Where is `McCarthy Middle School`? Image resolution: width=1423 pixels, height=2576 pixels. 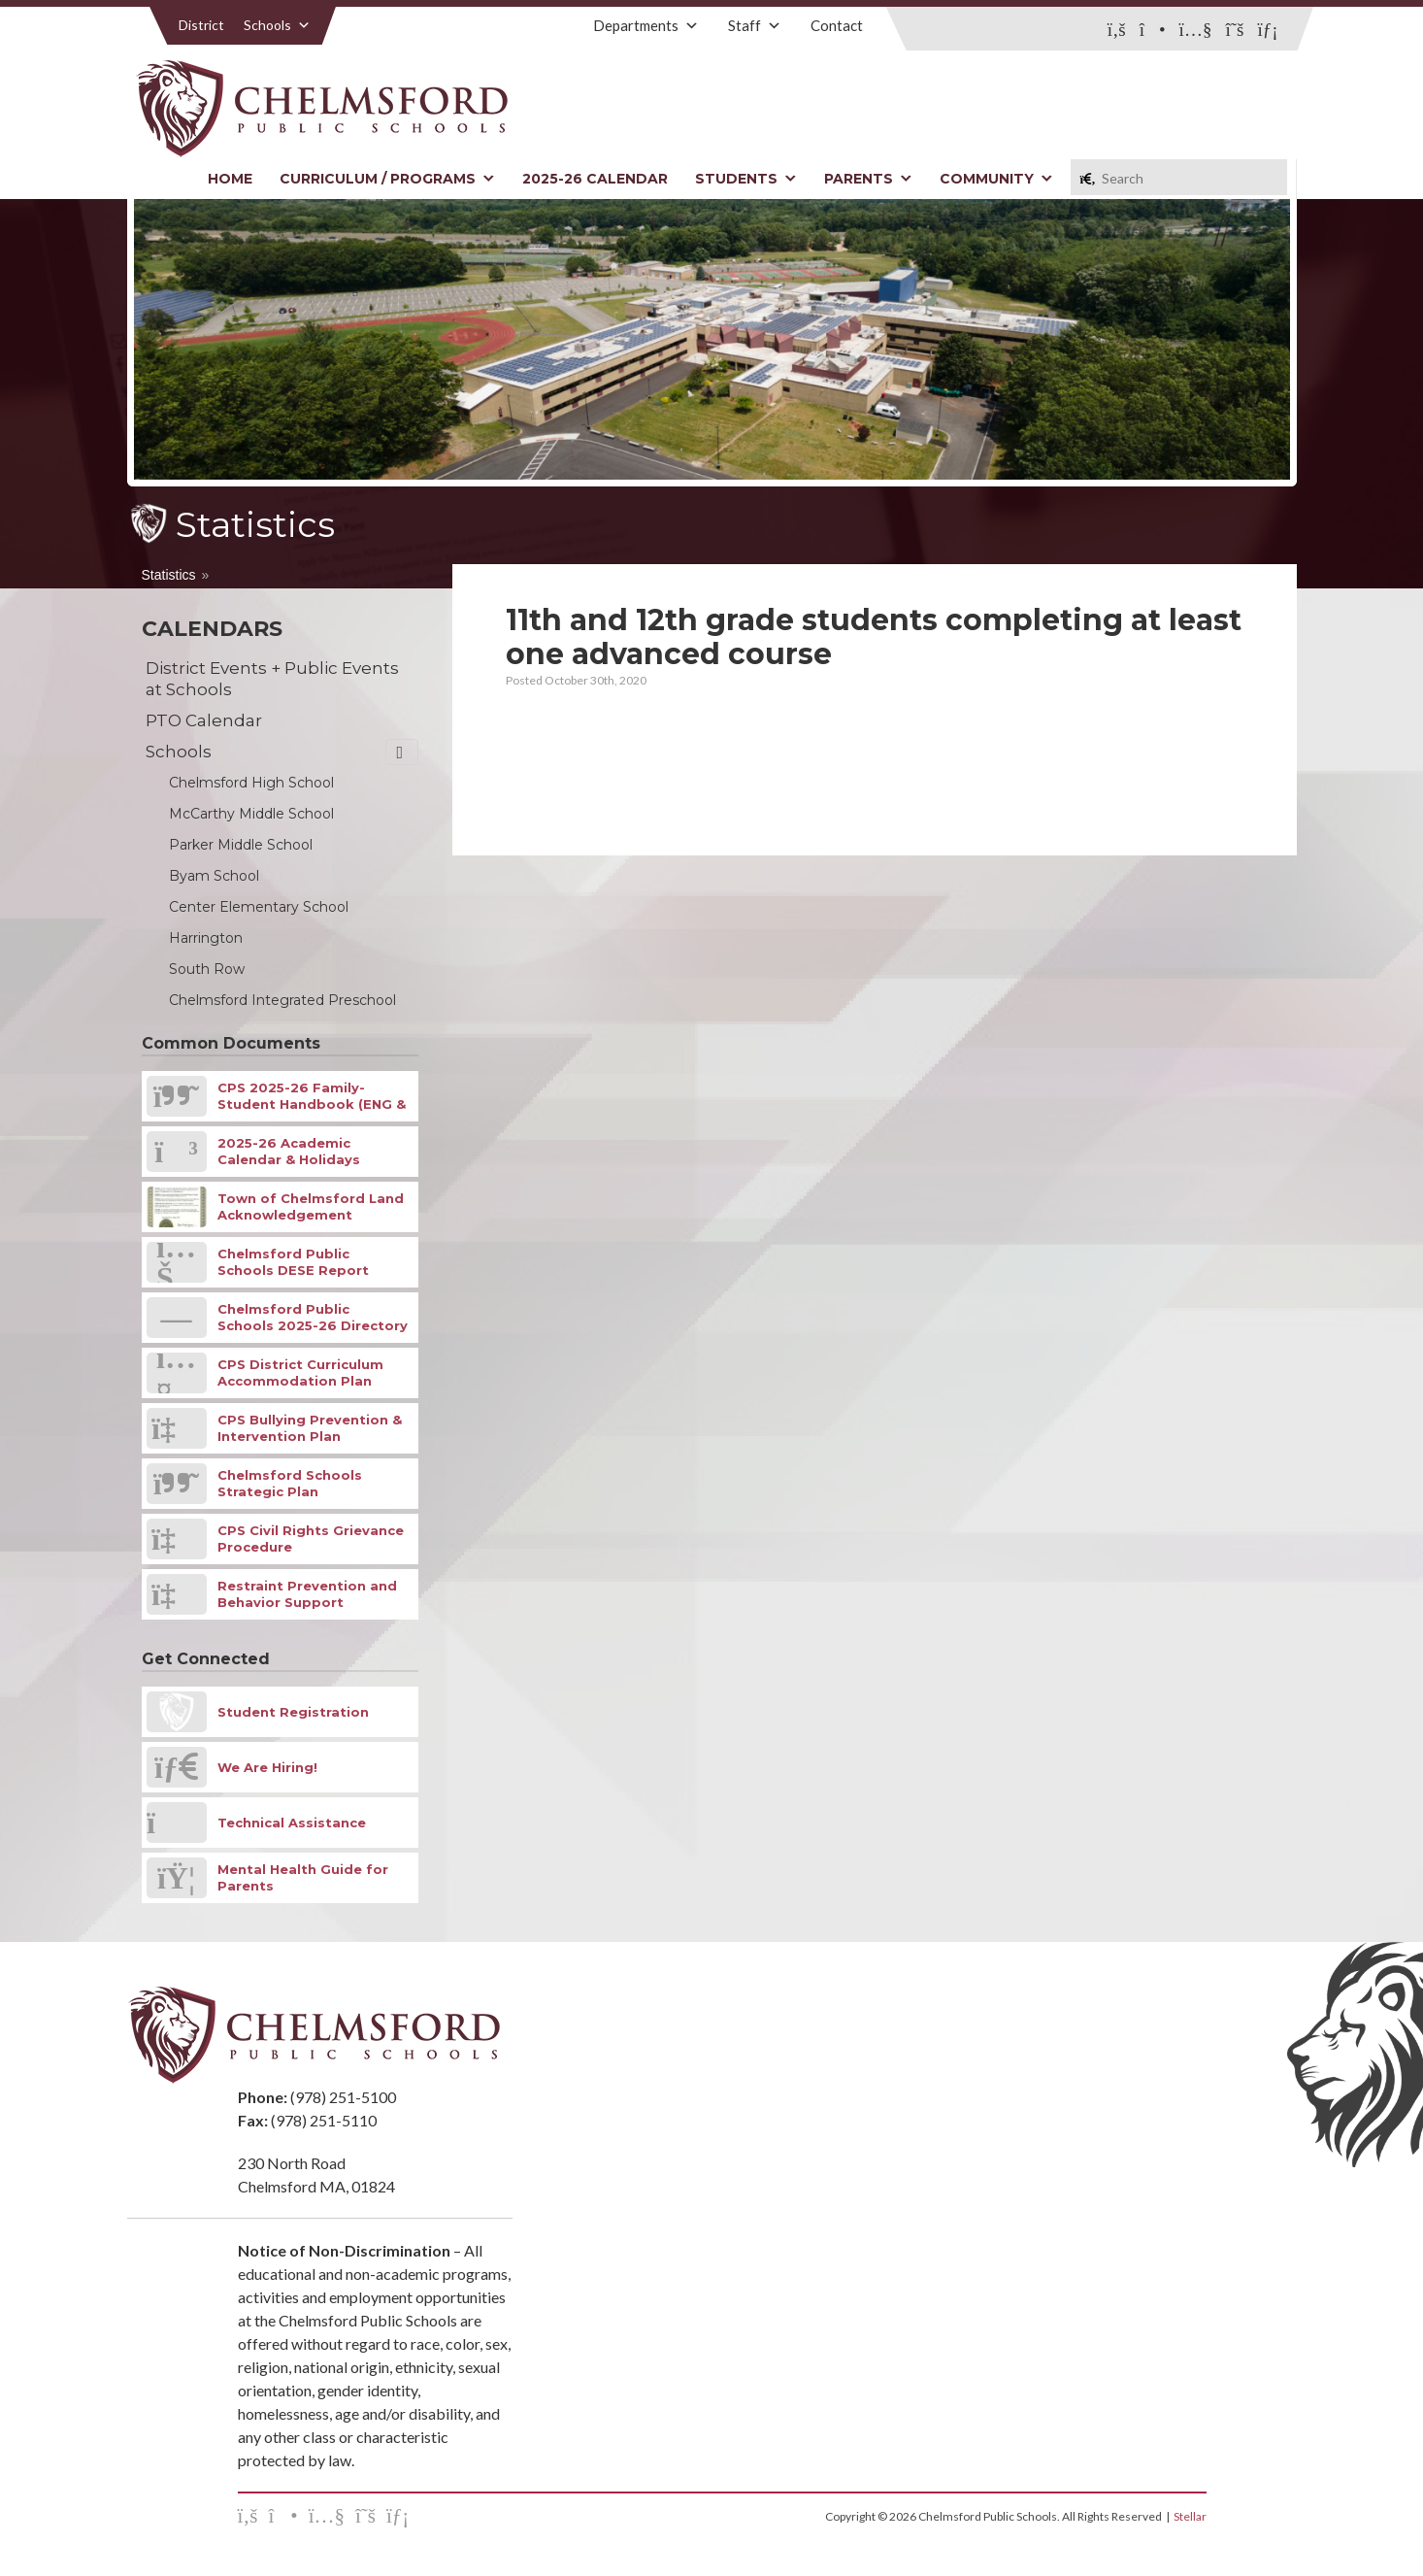 McCarthy Middle School is located at coordinates (251, 813).